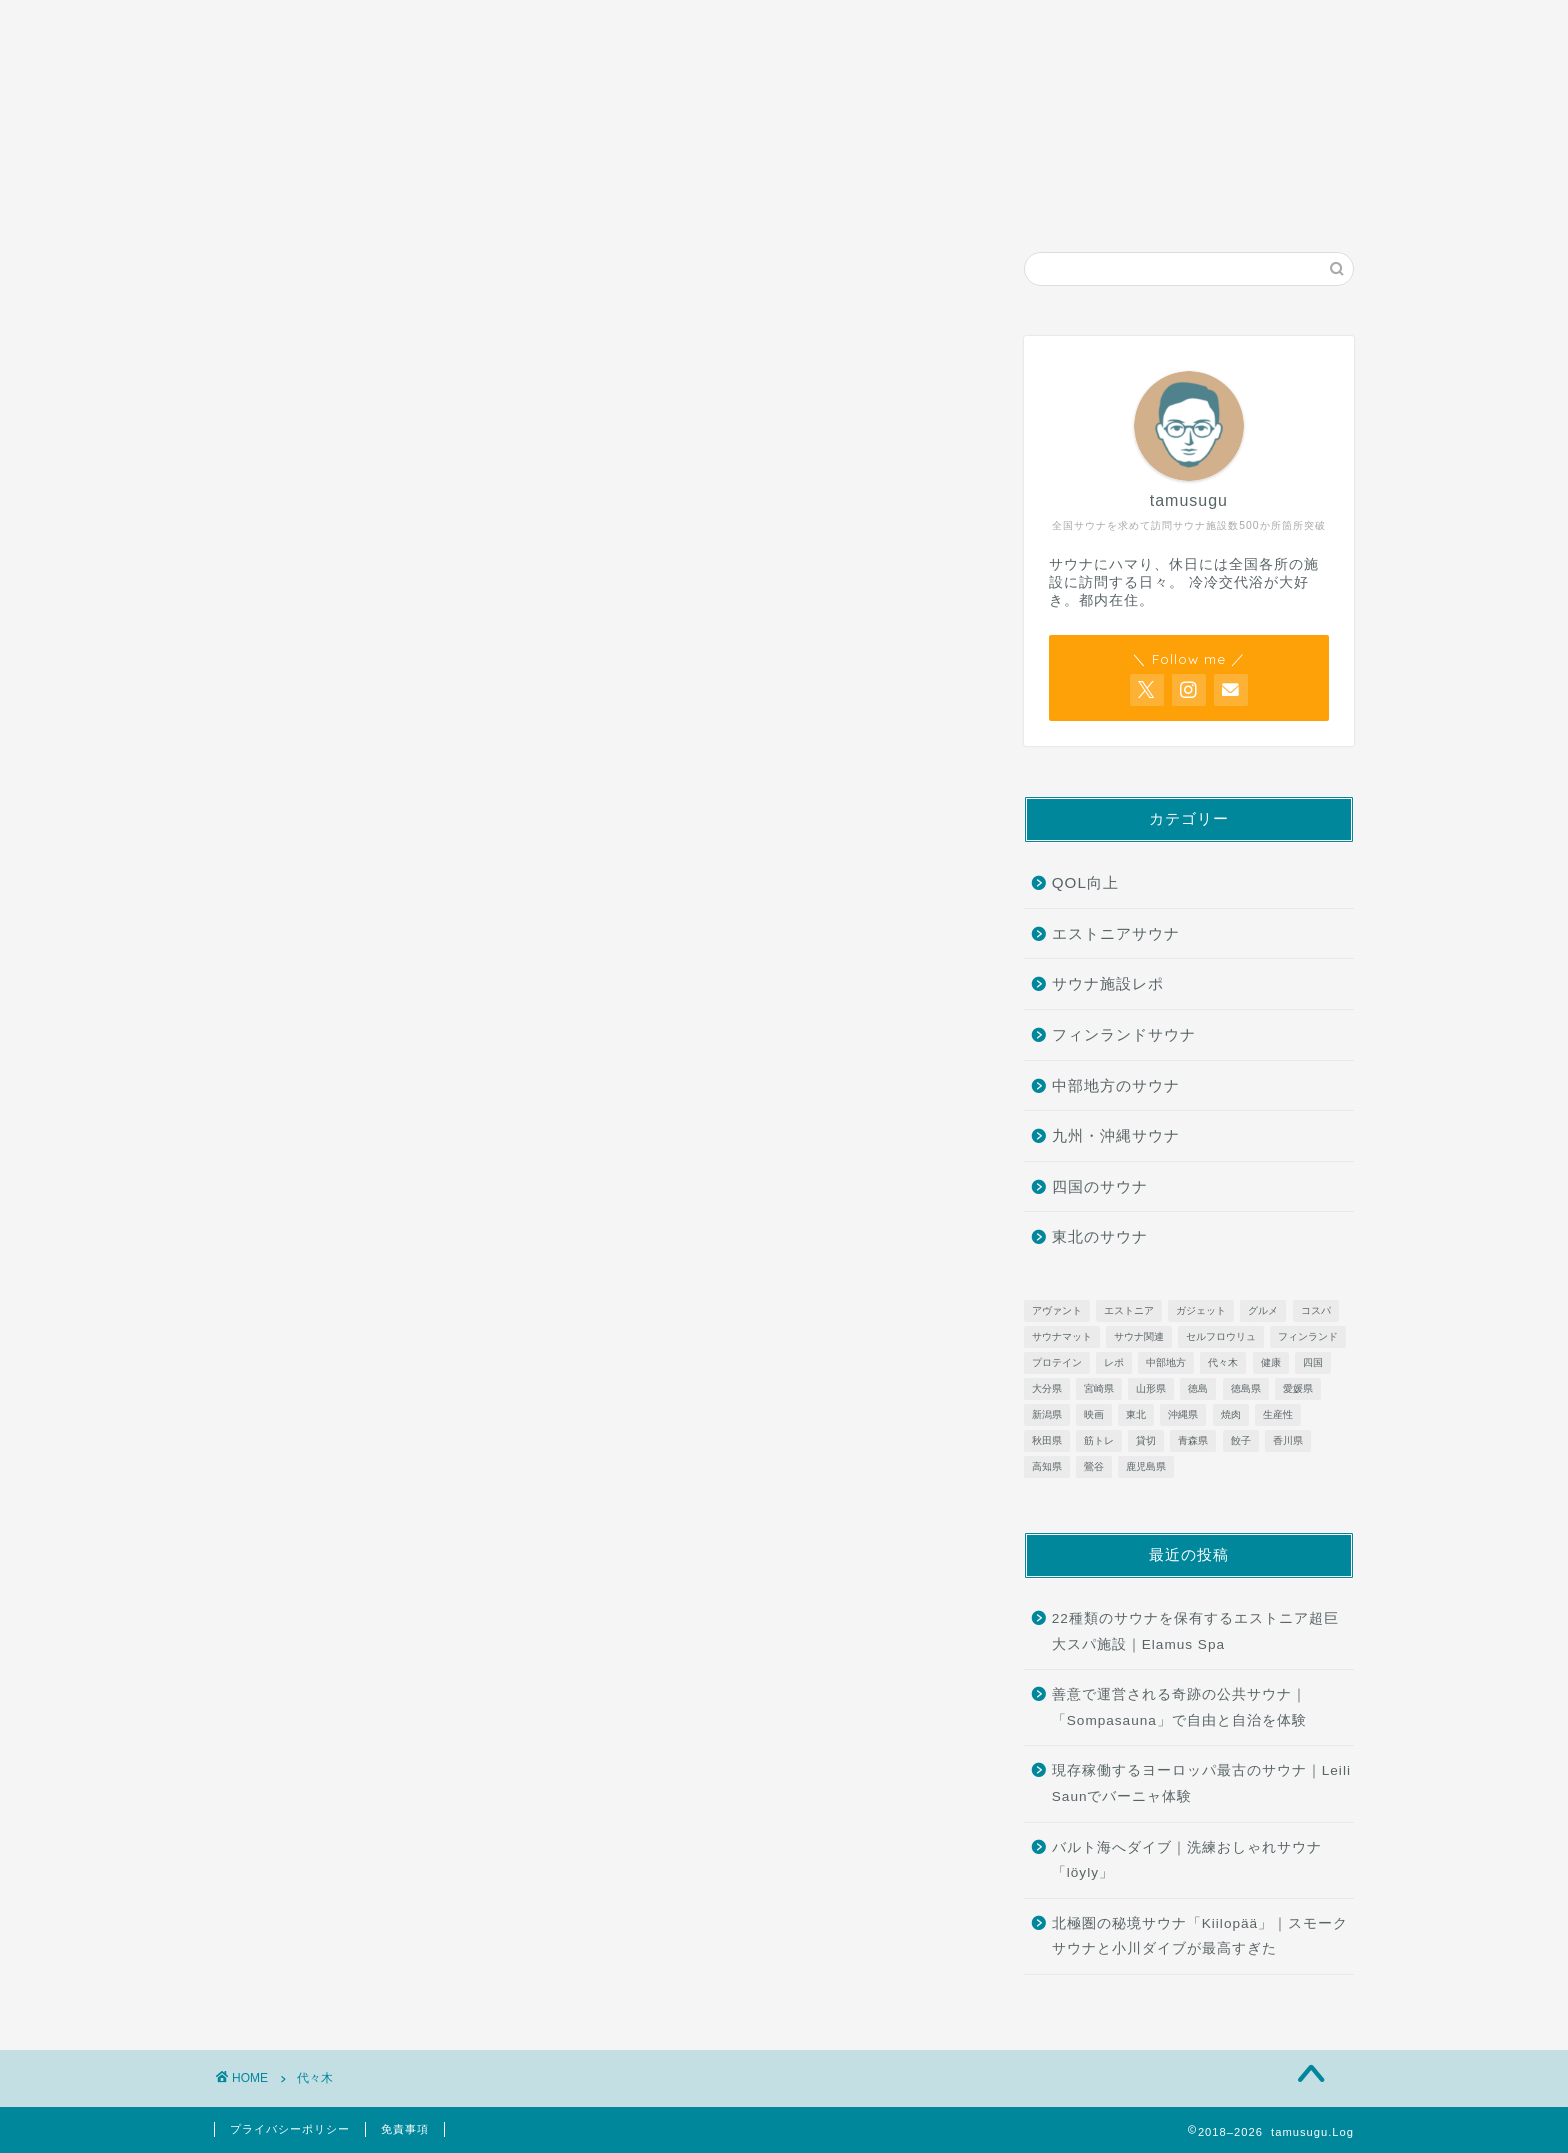 The height and width of the screenshot is (2153, 1568). I want to click on 新潟県 [新潟県 (4個の項目)], so click(1047, 1414).